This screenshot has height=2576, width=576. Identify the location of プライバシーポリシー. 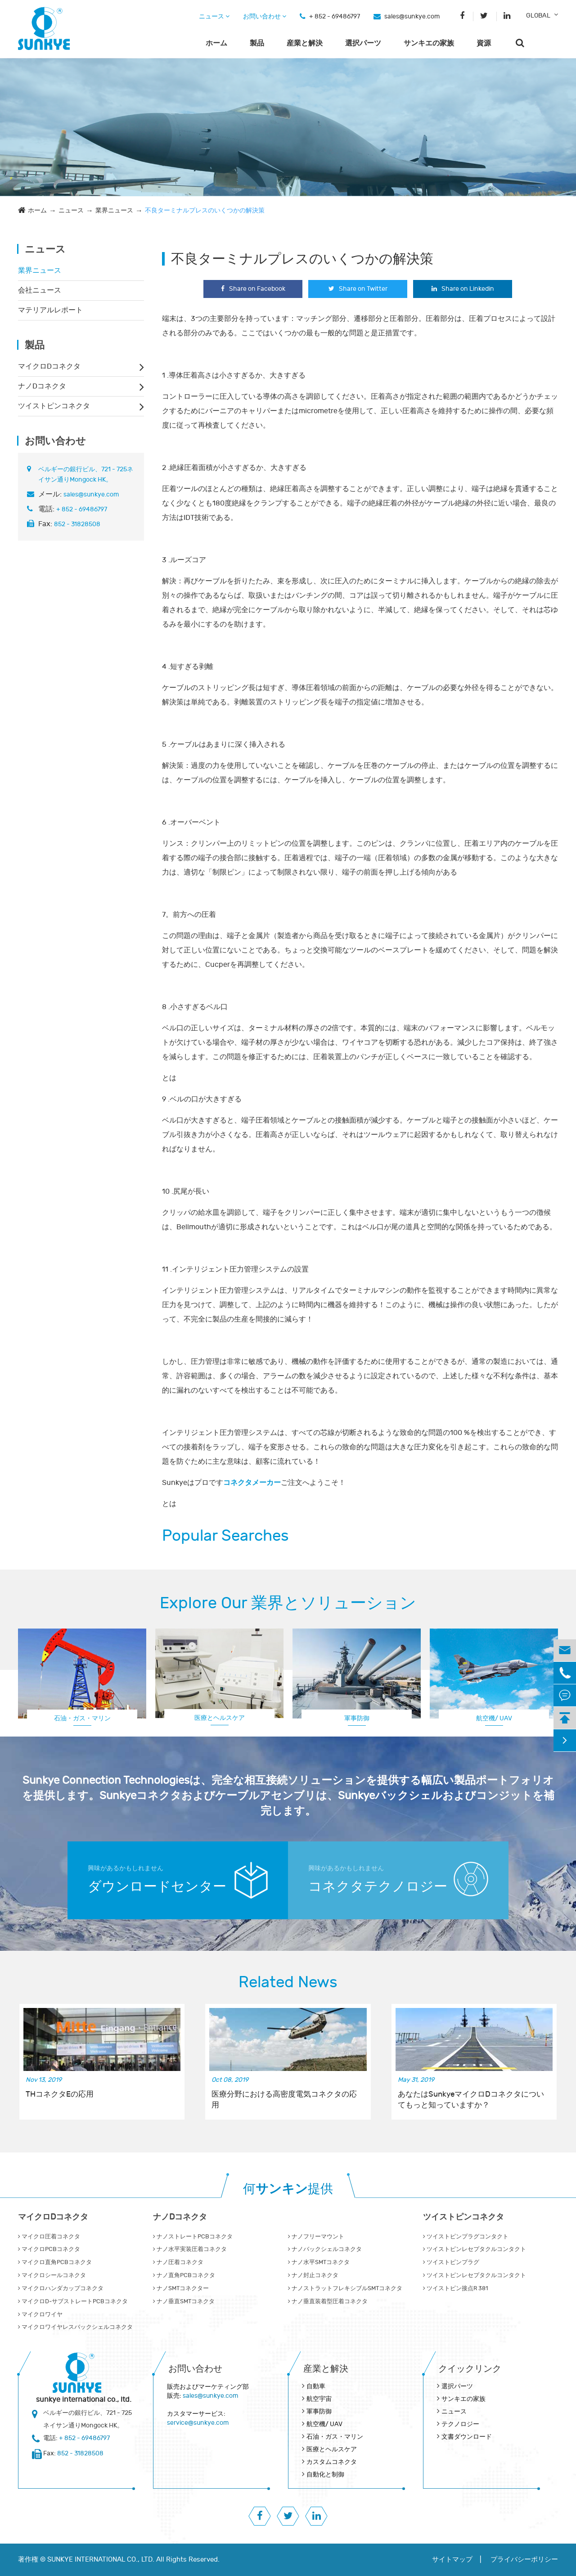
(524, 2559).